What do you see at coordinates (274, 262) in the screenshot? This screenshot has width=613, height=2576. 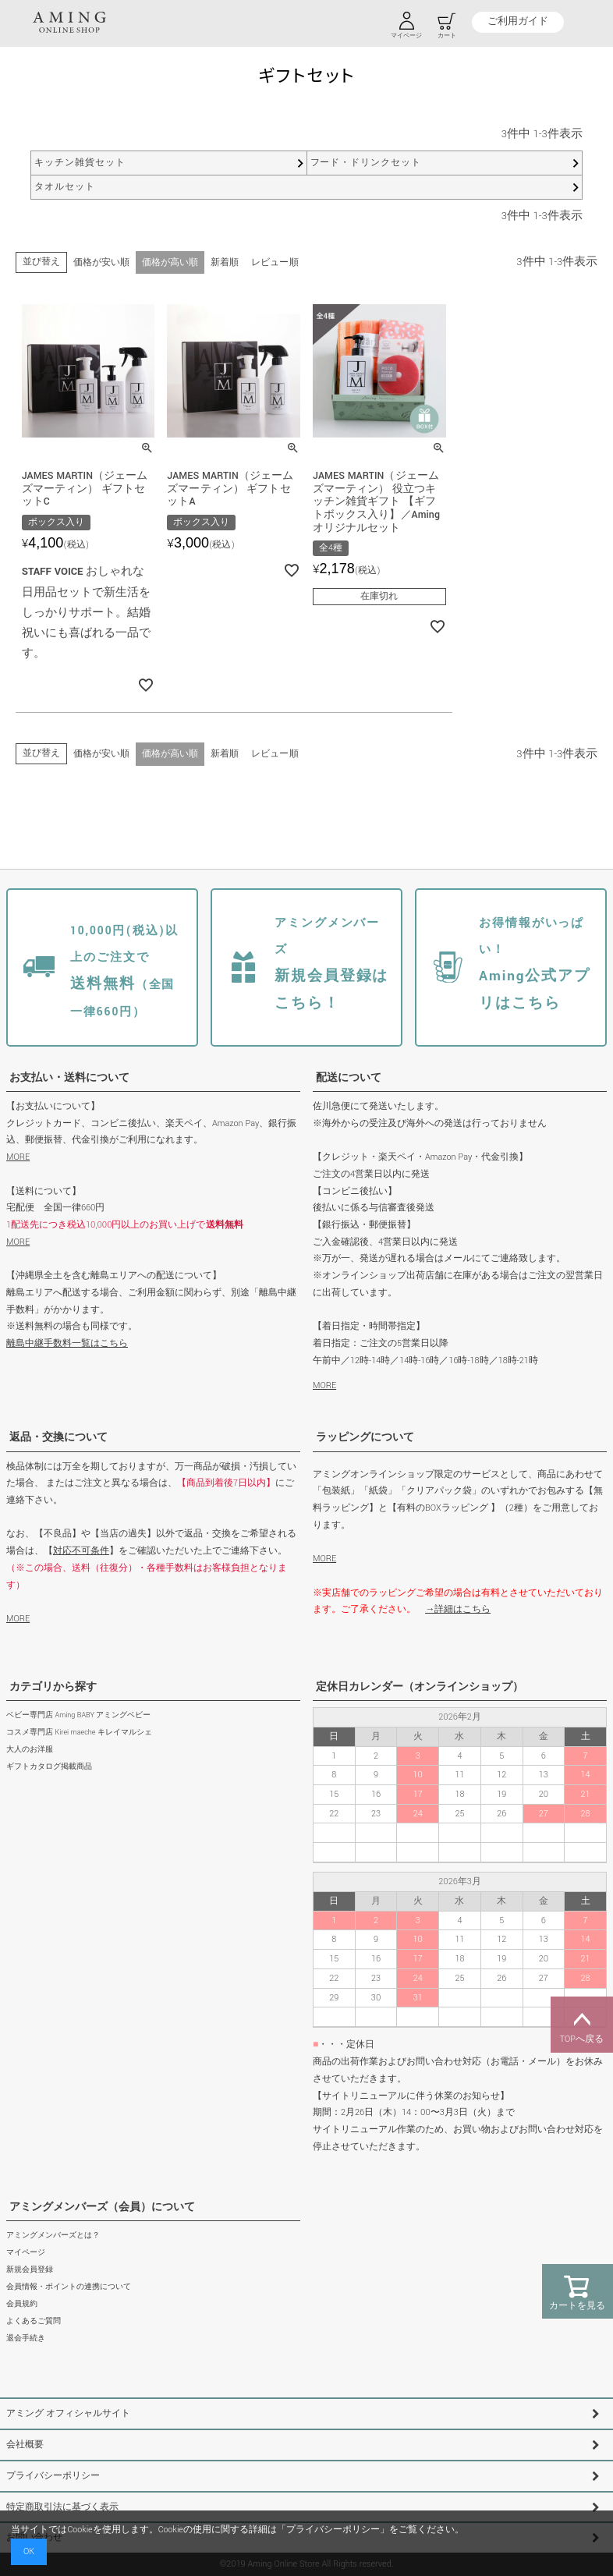 I see `レビュー順` at bounding box center [274, 262].